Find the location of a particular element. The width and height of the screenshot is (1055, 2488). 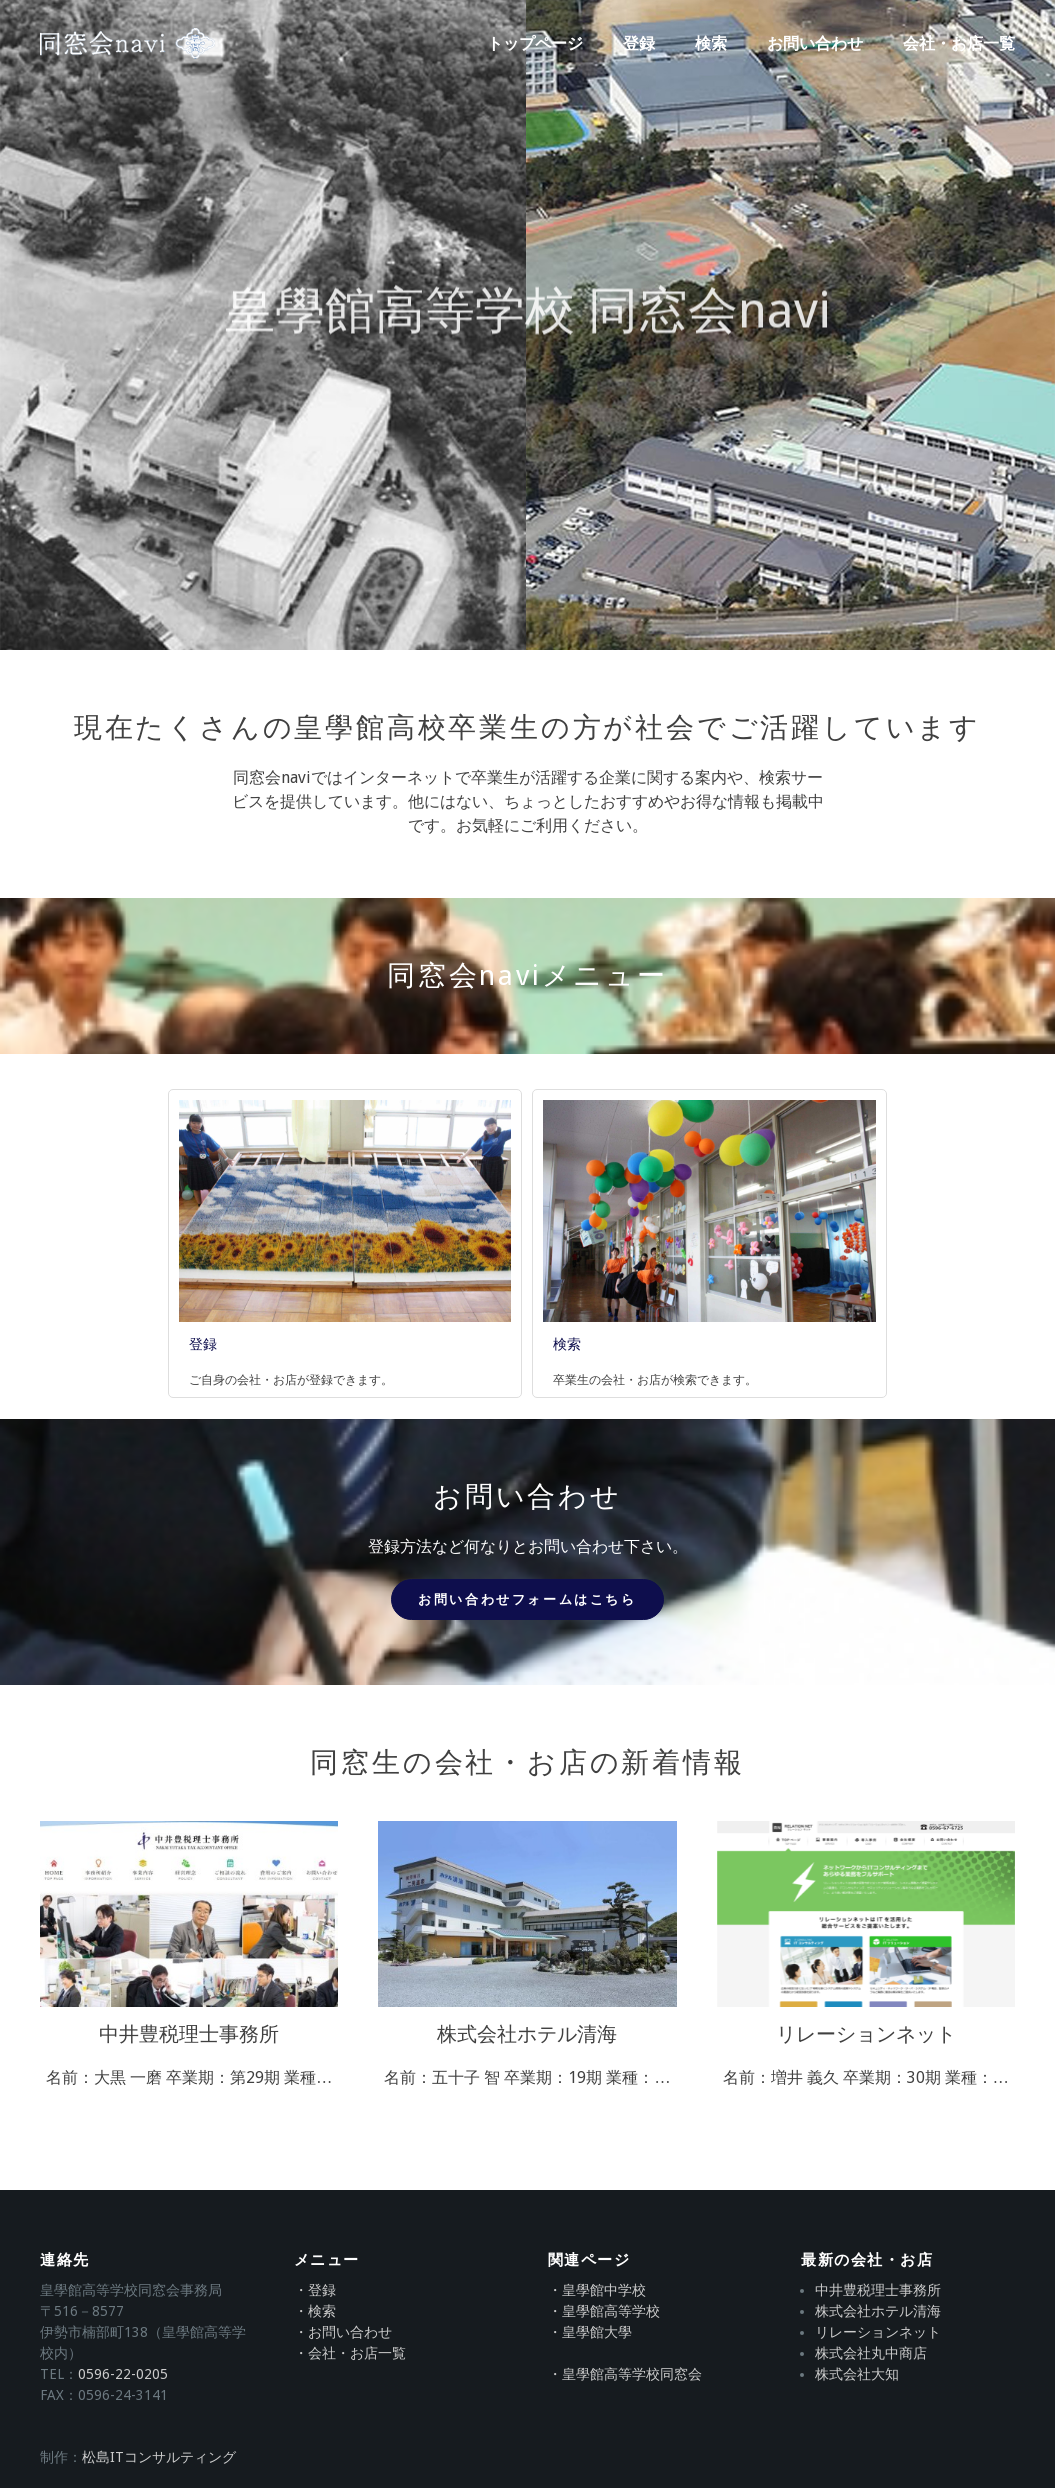

トップページ is located at coordinates (535, 43).